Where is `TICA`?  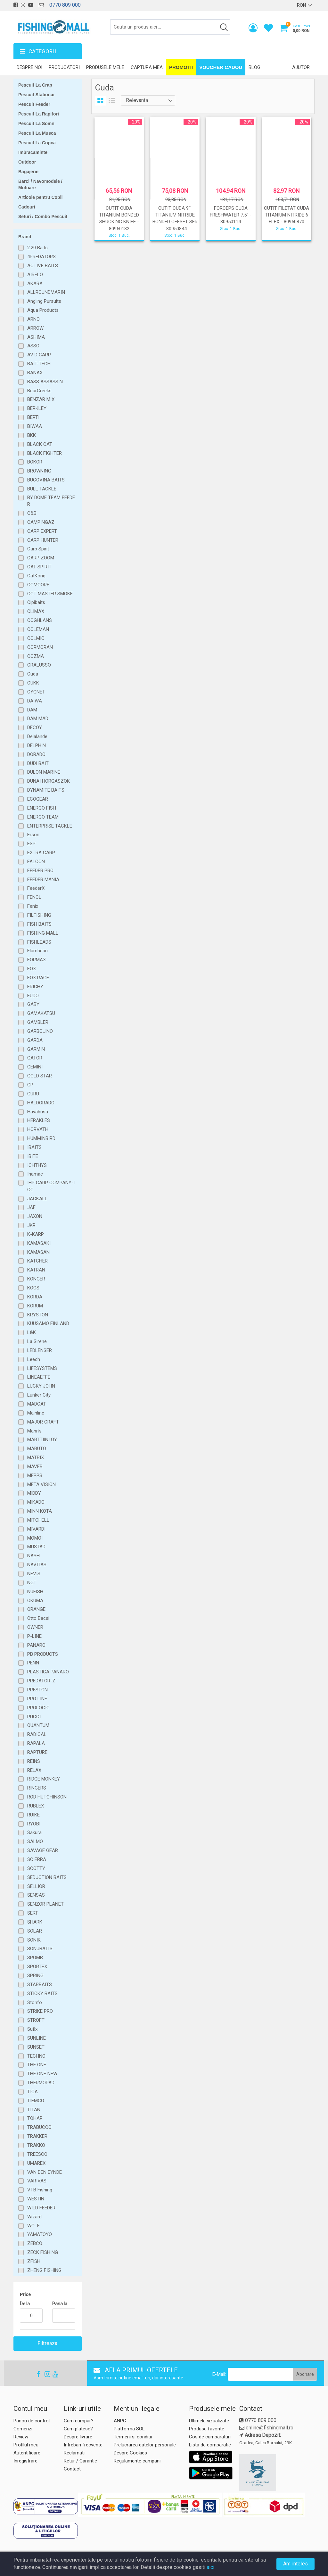 TICA is located at coordinates (32, 2092).